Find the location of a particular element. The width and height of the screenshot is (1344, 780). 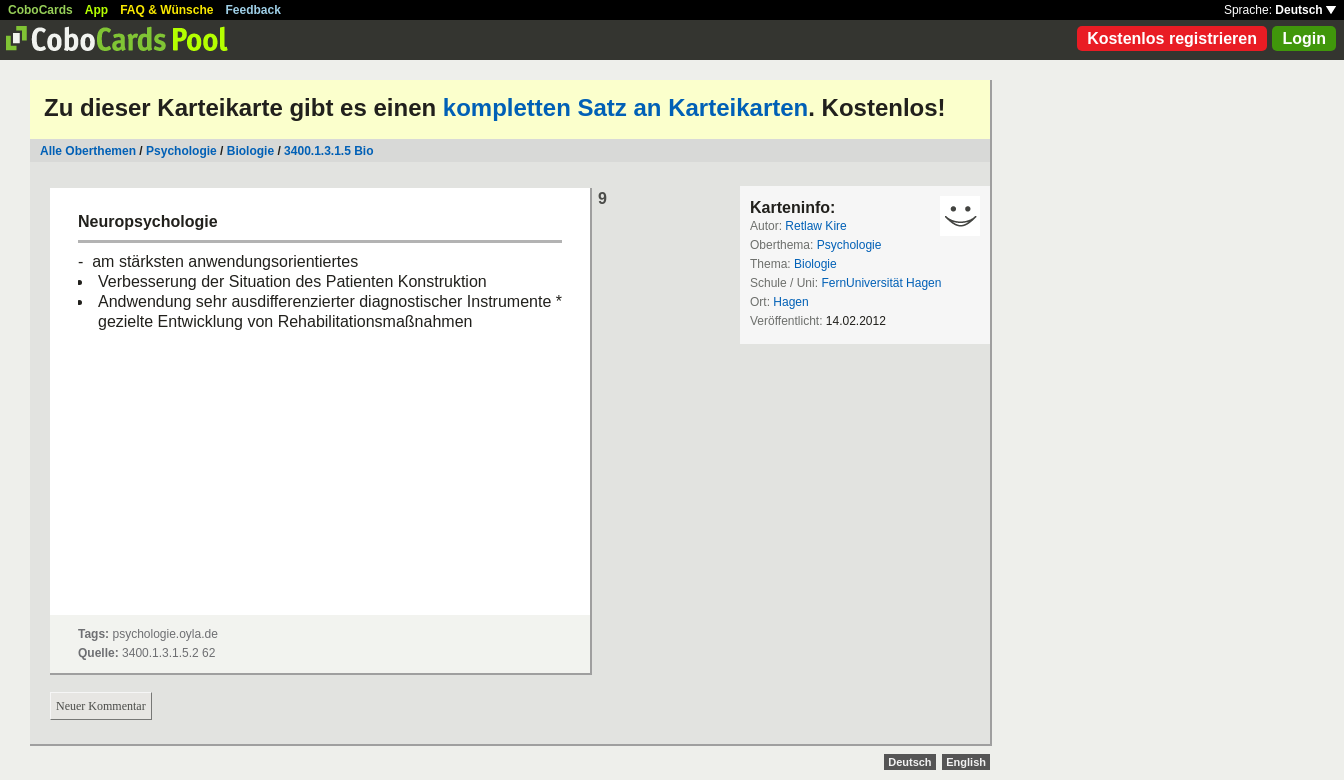

Retlaw Kire is located at coordinates (815, 226).